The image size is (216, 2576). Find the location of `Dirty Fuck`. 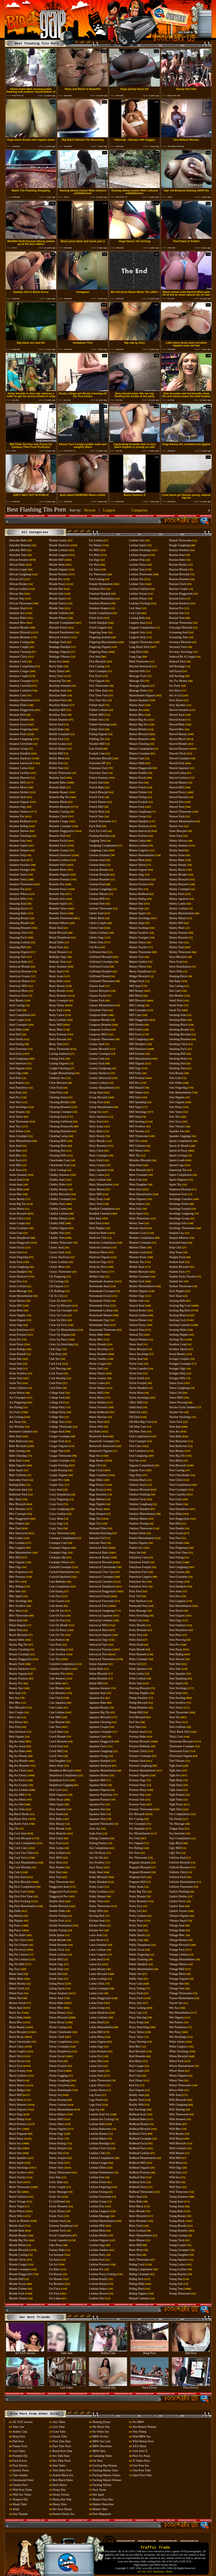

Dirty Fuck is located at coordinates (55, 1843).